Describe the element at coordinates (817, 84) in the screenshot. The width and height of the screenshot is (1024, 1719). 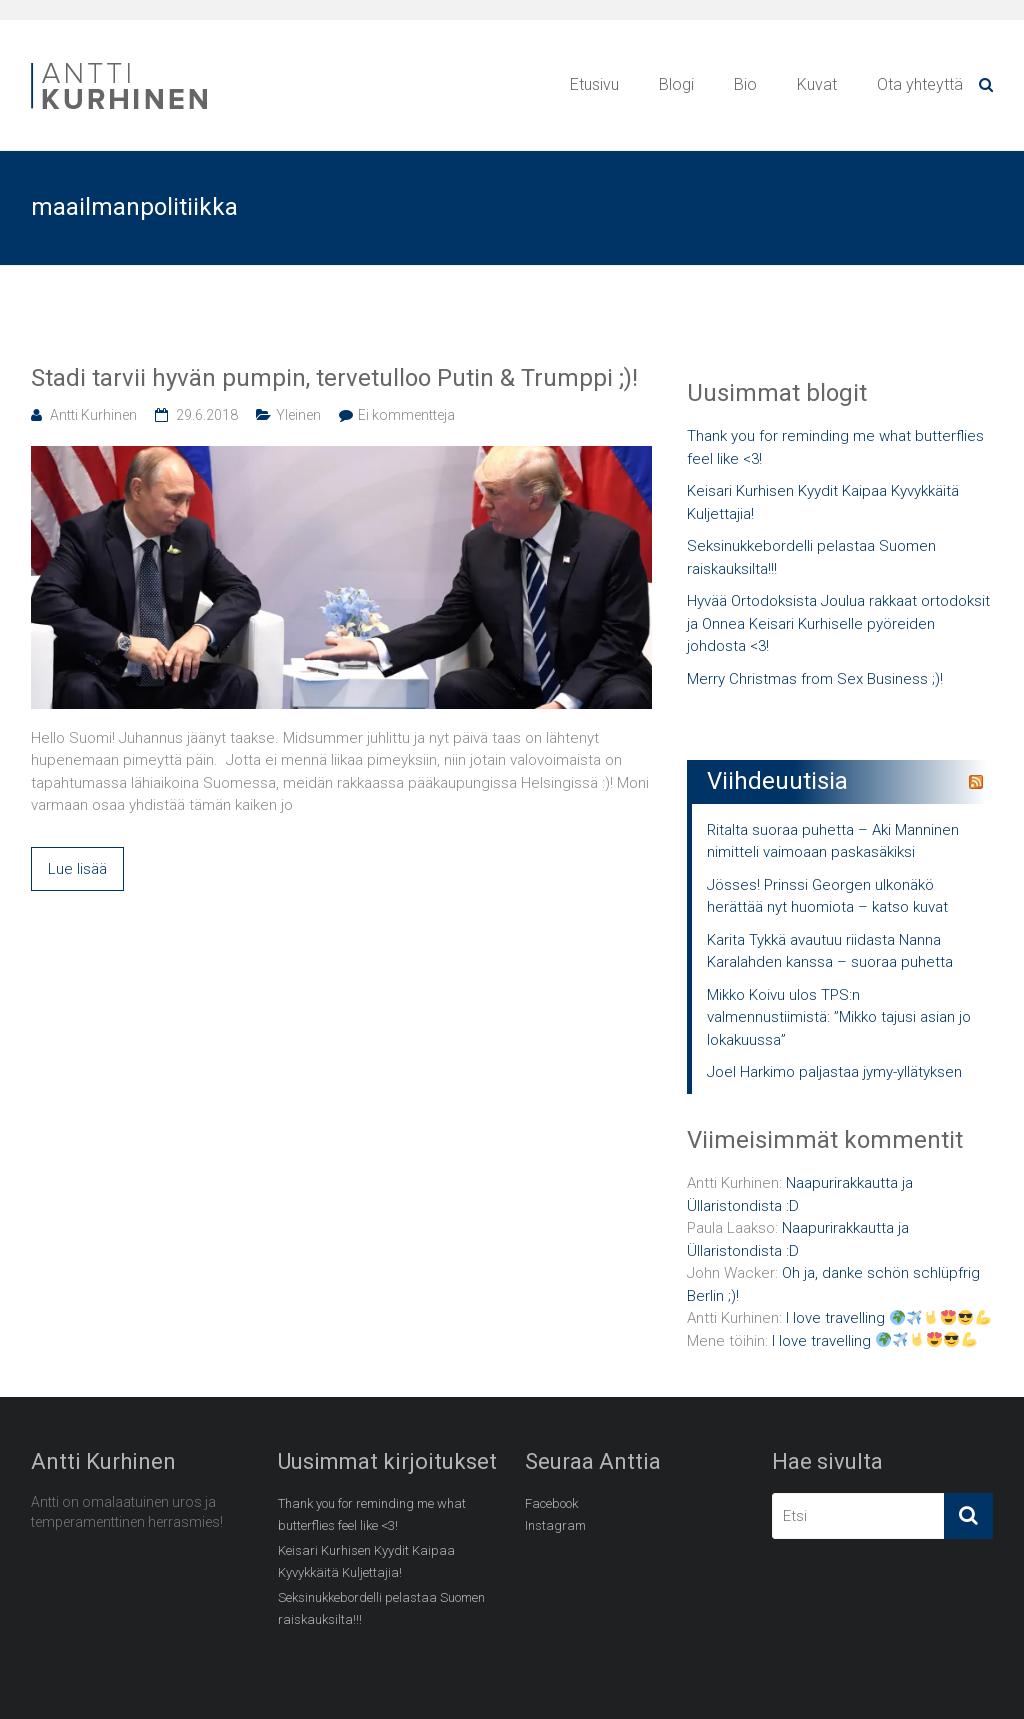
I see `Kuvat` at that location.